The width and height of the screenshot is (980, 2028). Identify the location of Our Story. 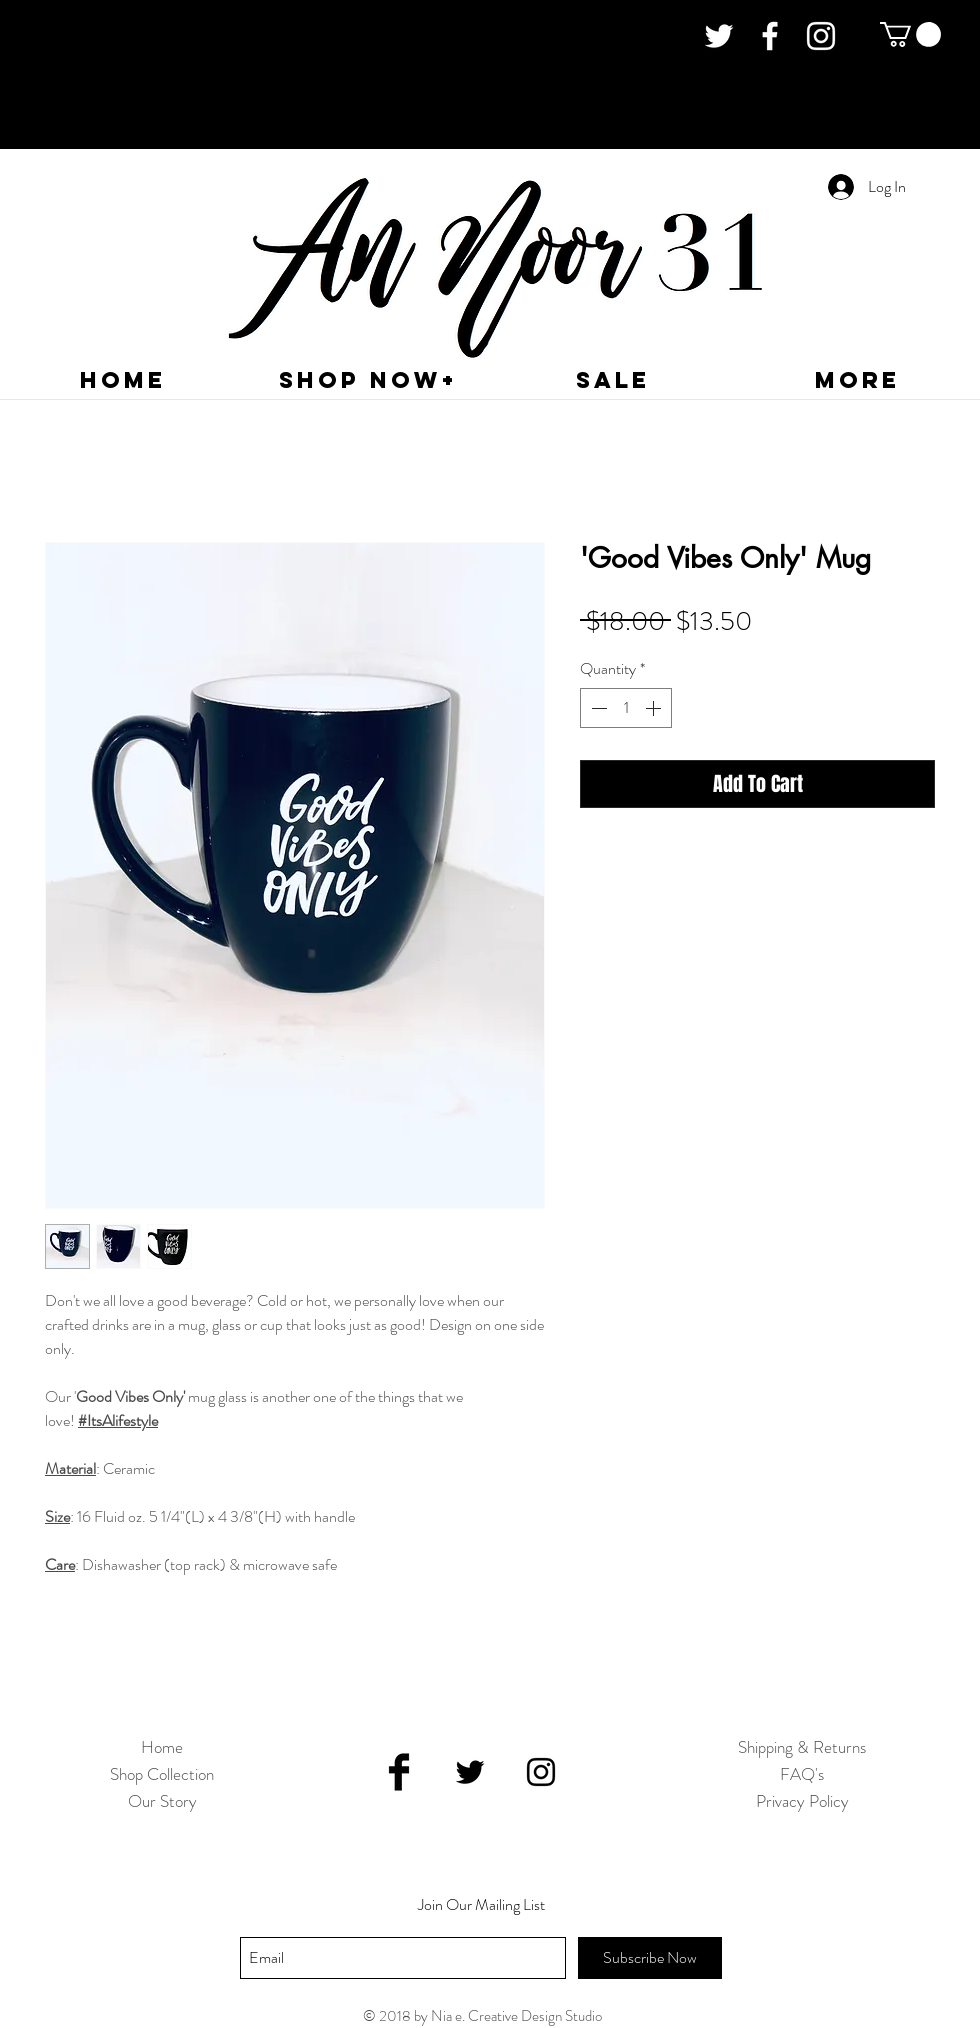
(162, 1801).